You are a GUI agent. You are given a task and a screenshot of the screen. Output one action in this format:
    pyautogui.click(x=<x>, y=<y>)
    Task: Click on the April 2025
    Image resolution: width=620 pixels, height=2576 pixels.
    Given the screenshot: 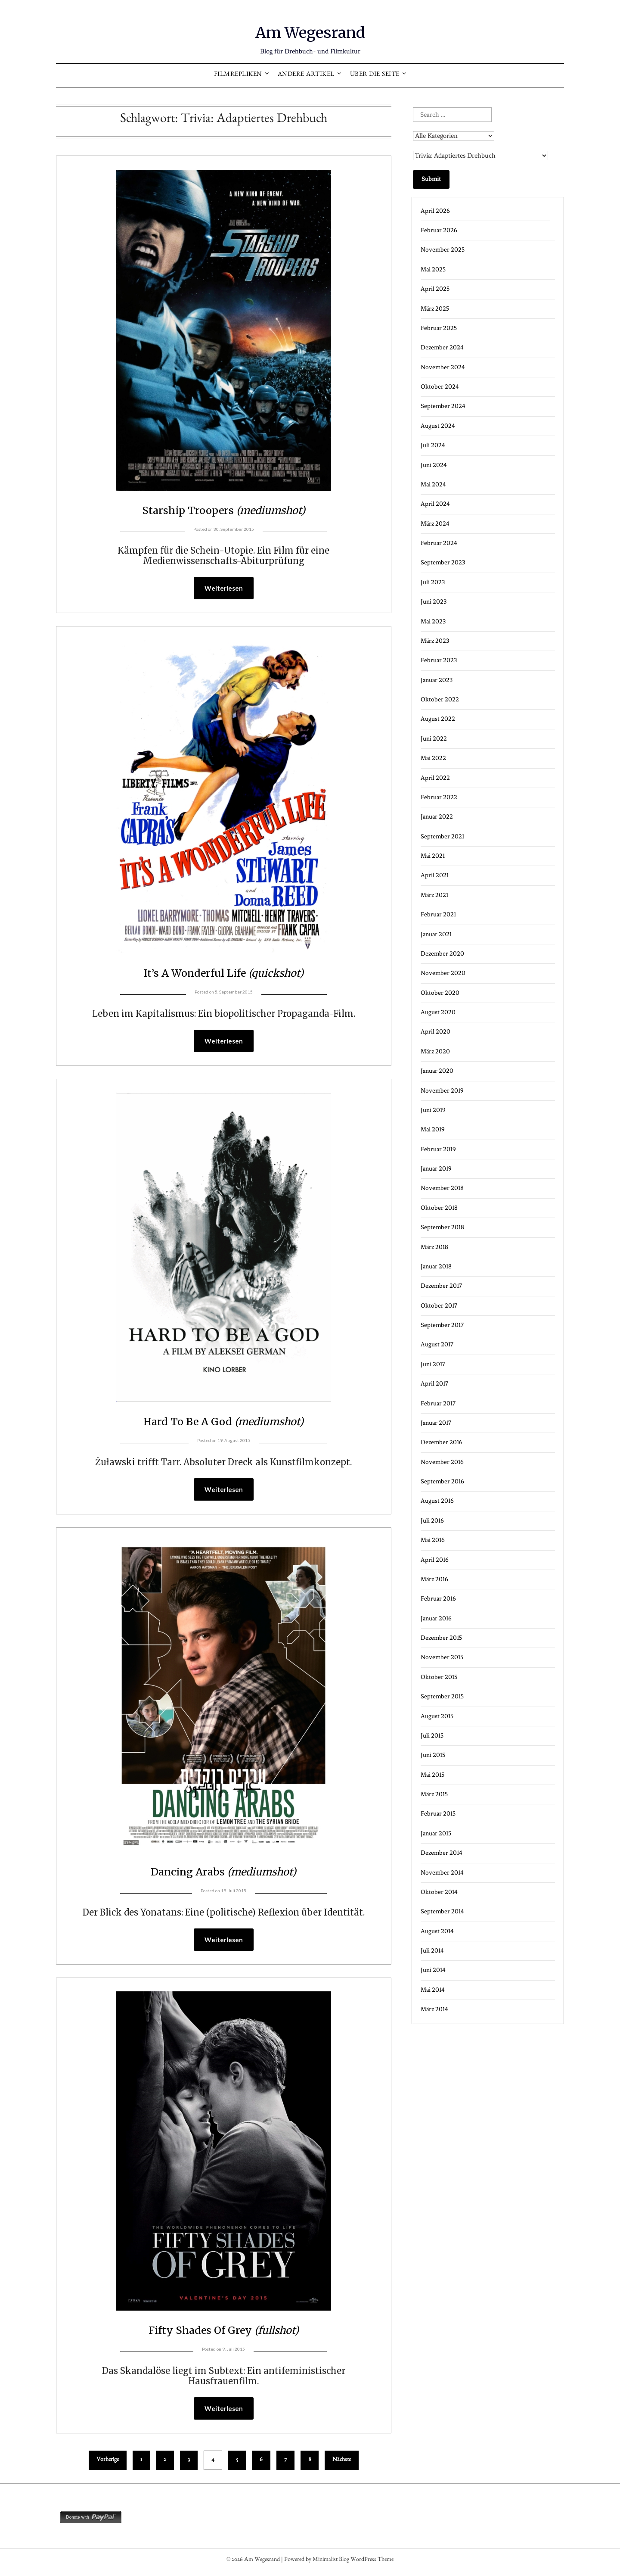 What is the action you would take?
    pyautogui.click(x=435, y=289)
    